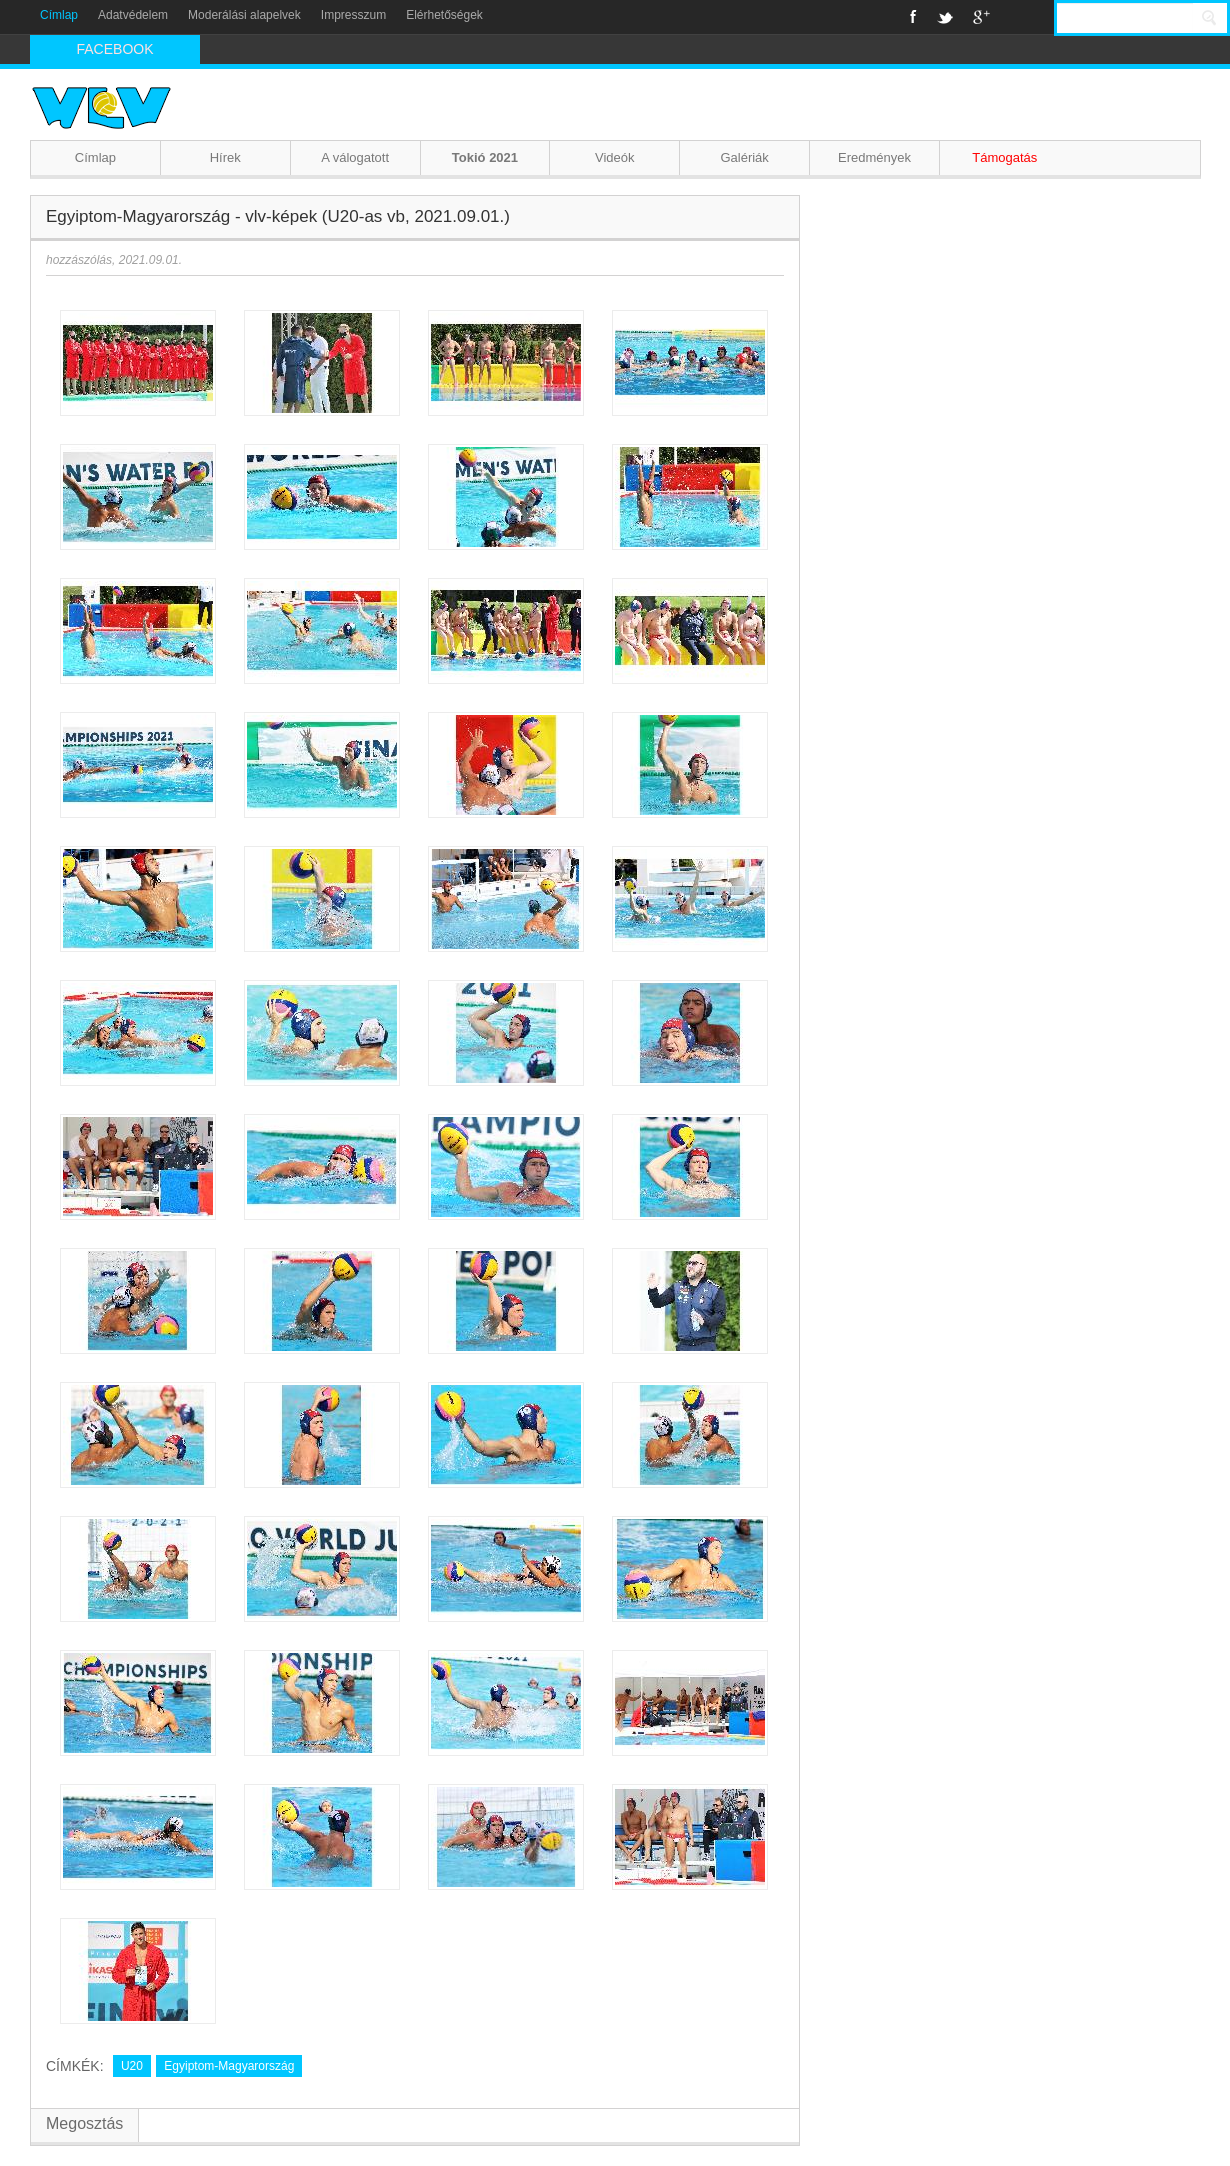  What do you see at coordinates (132, 2066) in the screenshot?
I see `U20` at bounding box center [132, 2066].